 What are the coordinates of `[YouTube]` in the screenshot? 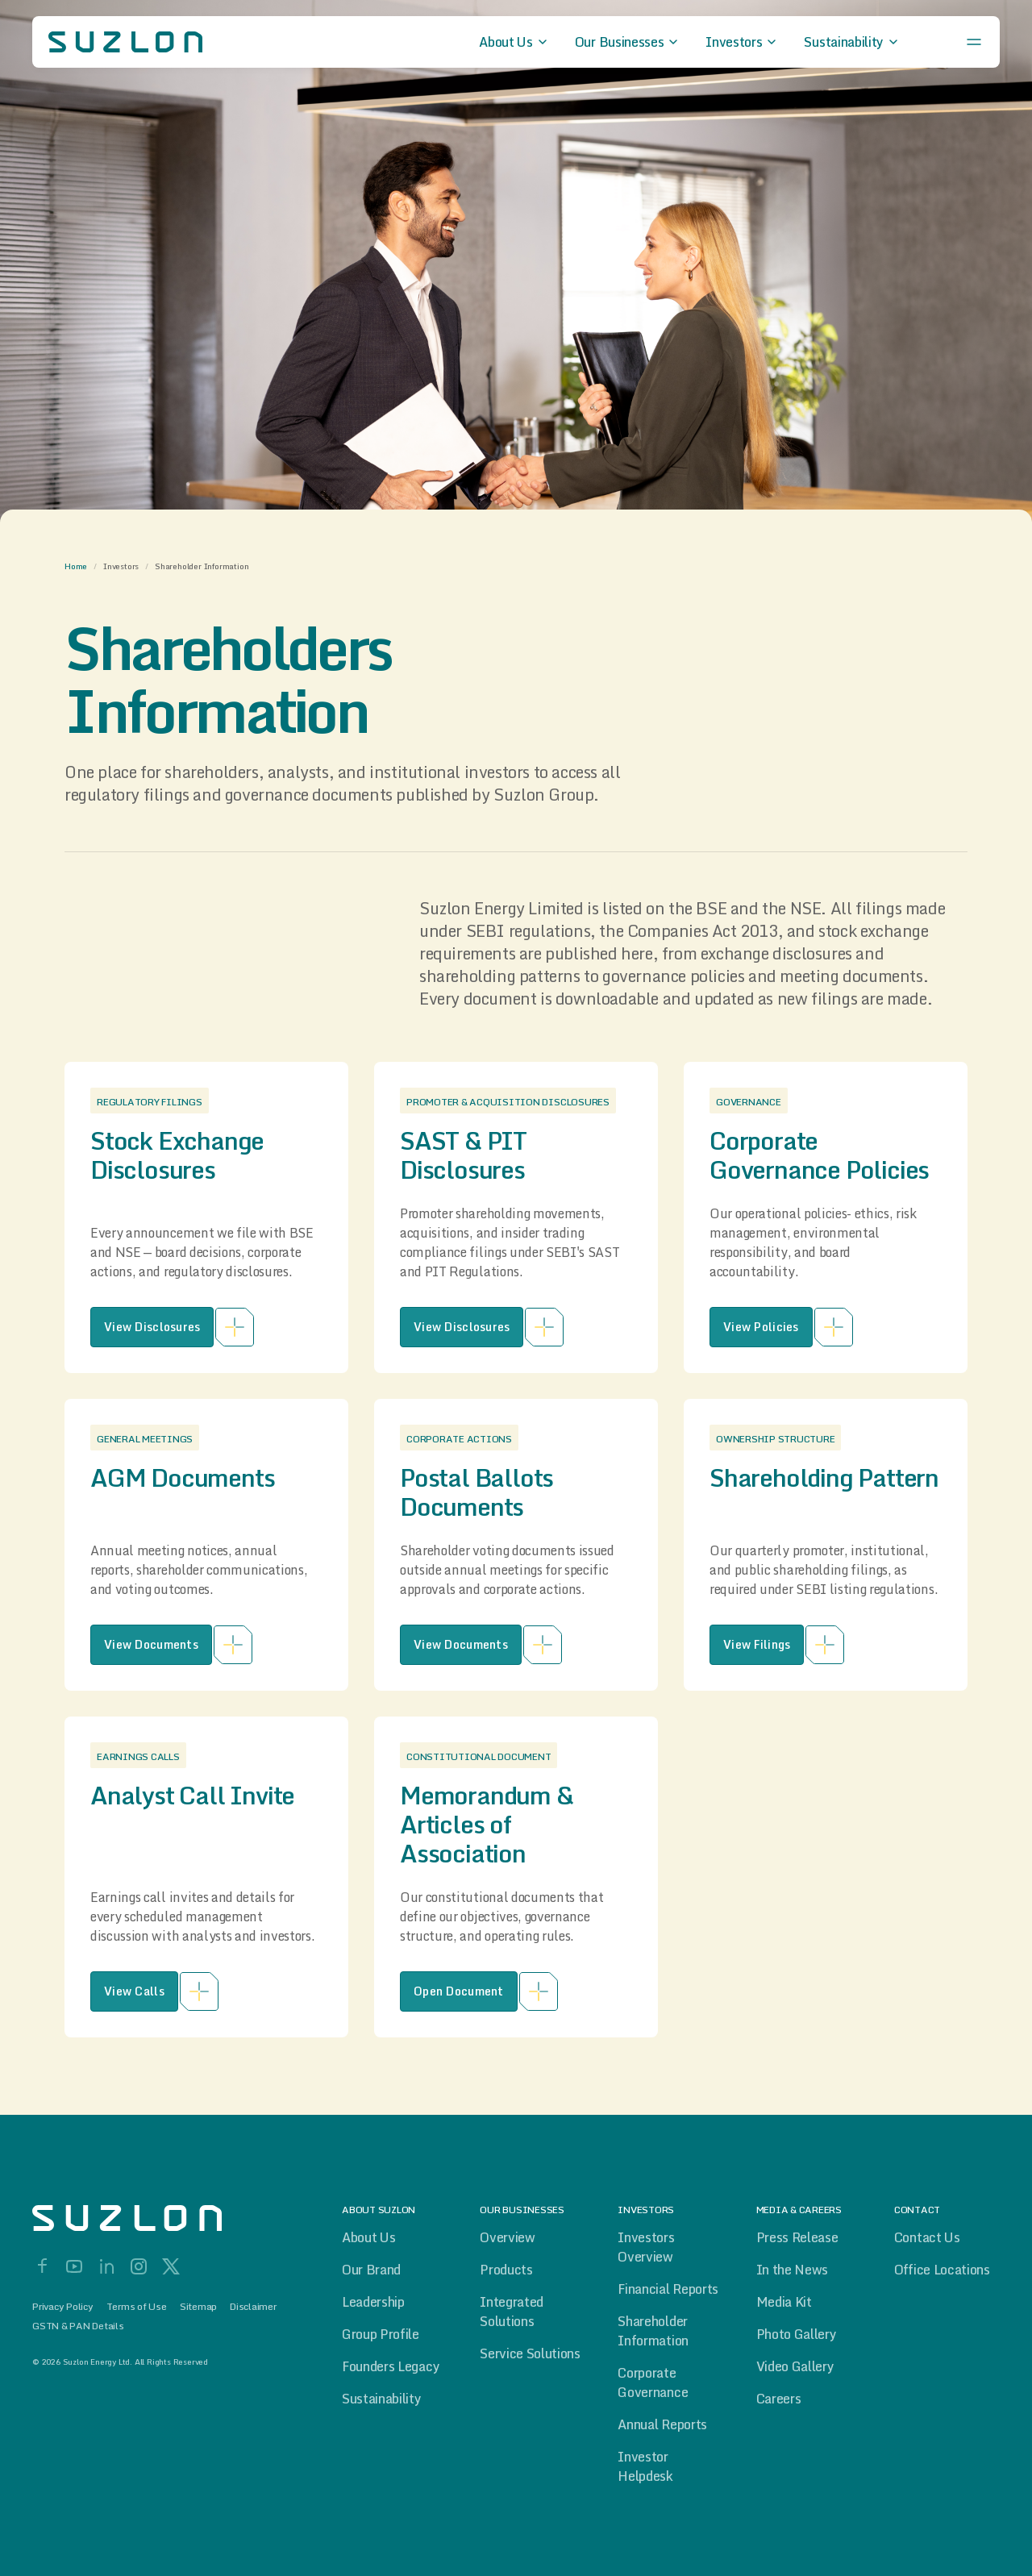 It's located at (74, 2266).